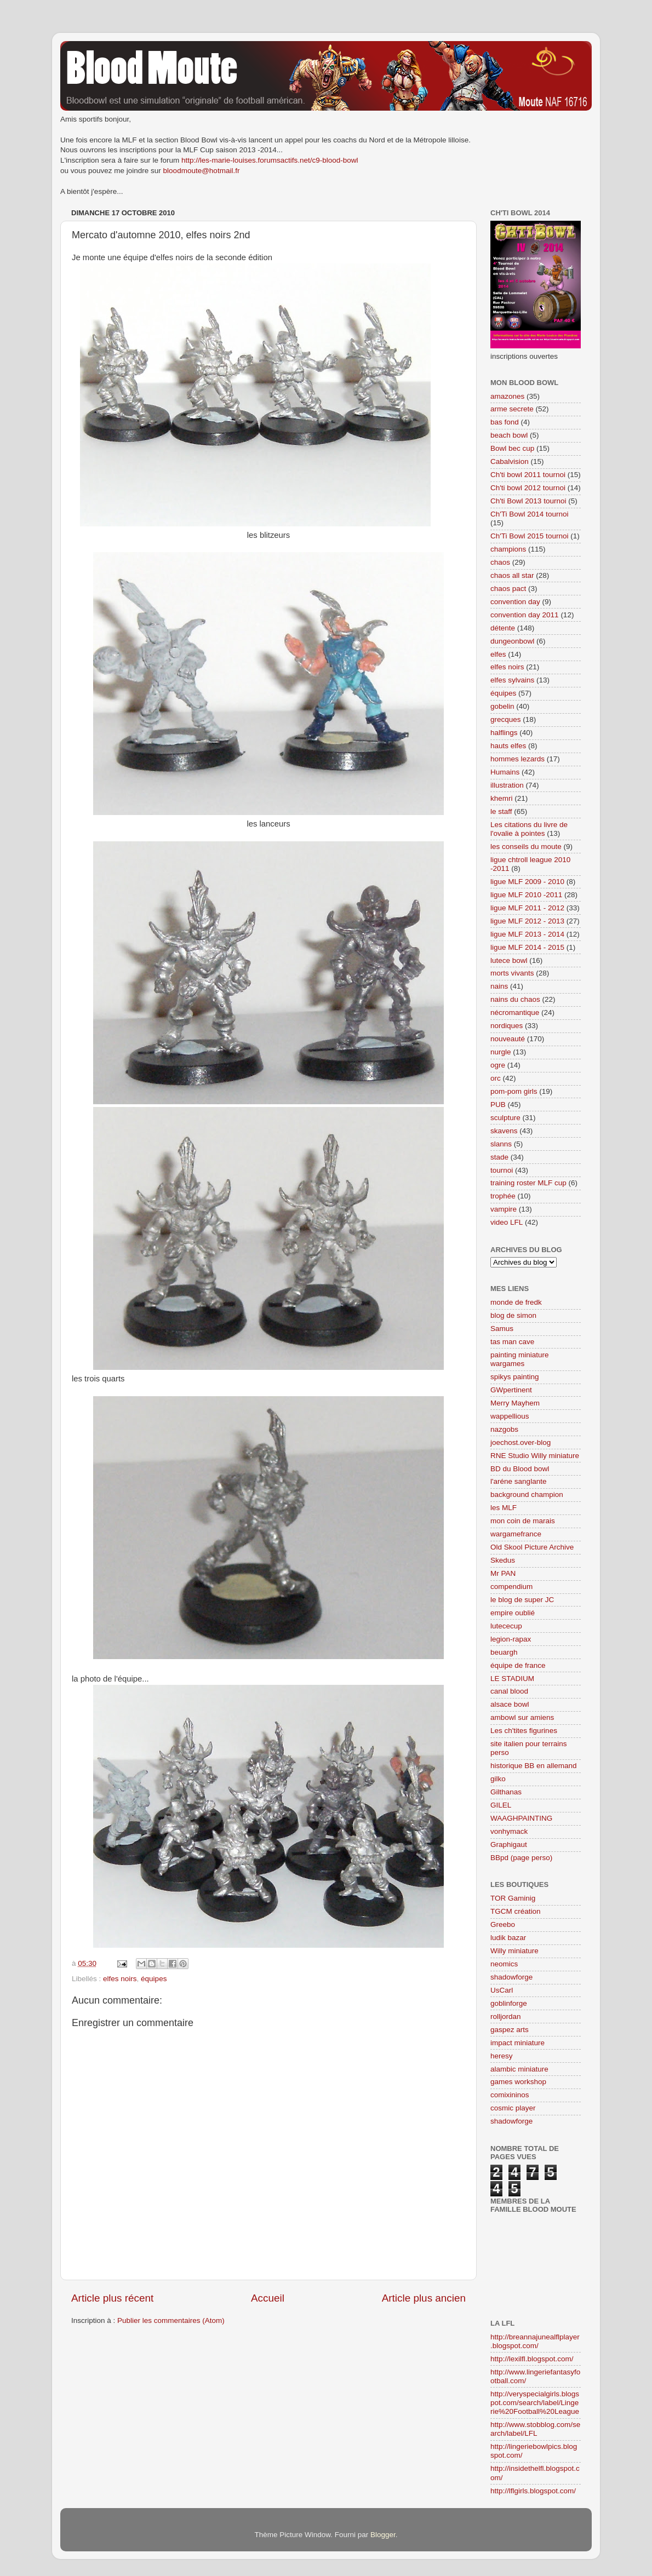 The image size is (652, 2576). Describe the element at coordinates (112, 2298) in the screenshot. I see `Article plus récent` at that location.